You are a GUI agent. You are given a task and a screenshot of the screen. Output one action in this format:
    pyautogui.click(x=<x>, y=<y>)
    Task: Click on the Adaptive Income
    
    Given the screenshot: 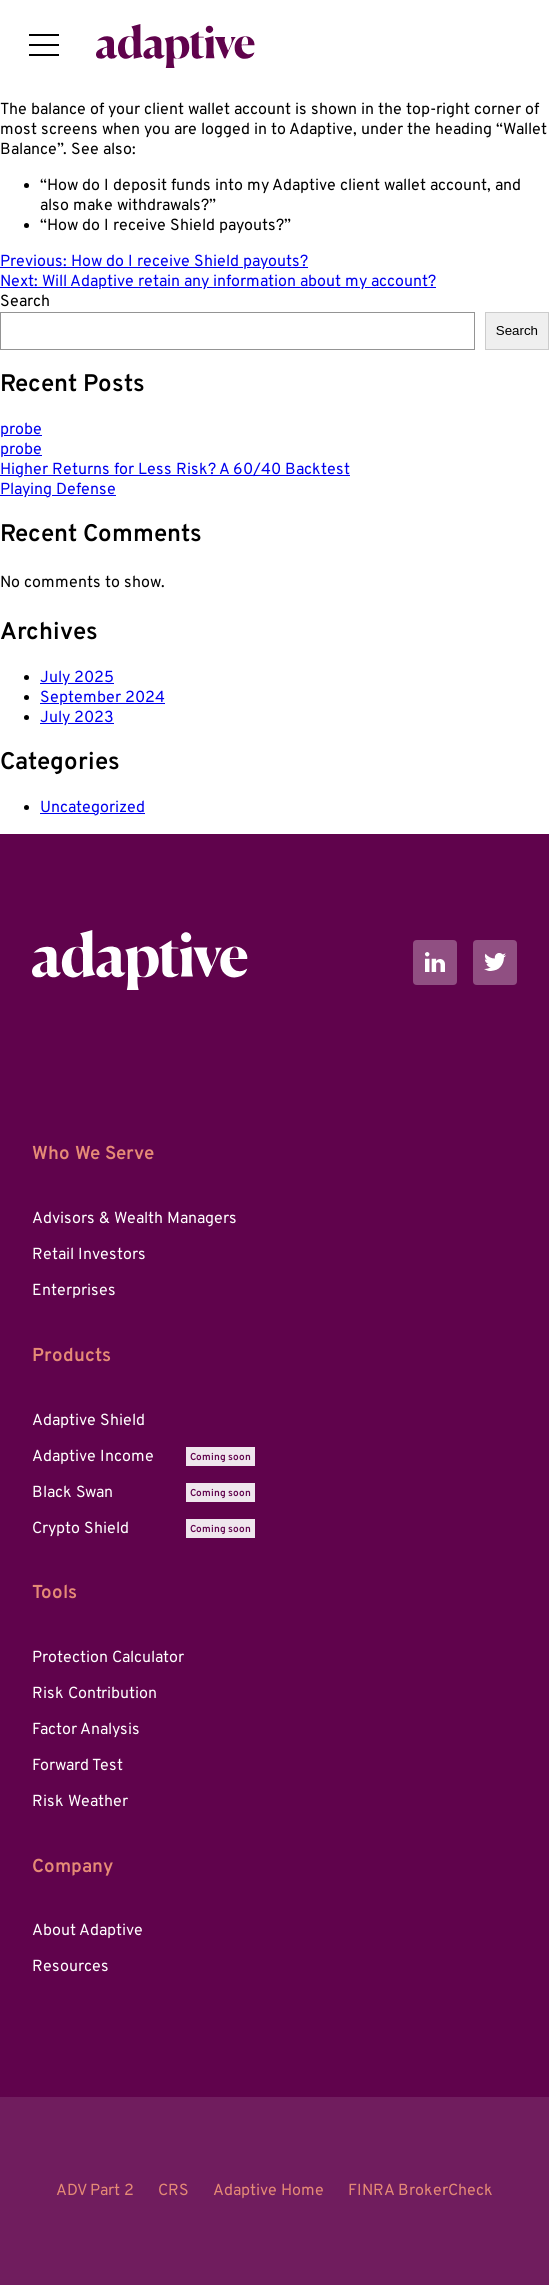 What is the action you would take?
    pyautogui.click(x=143, y=1457)
    